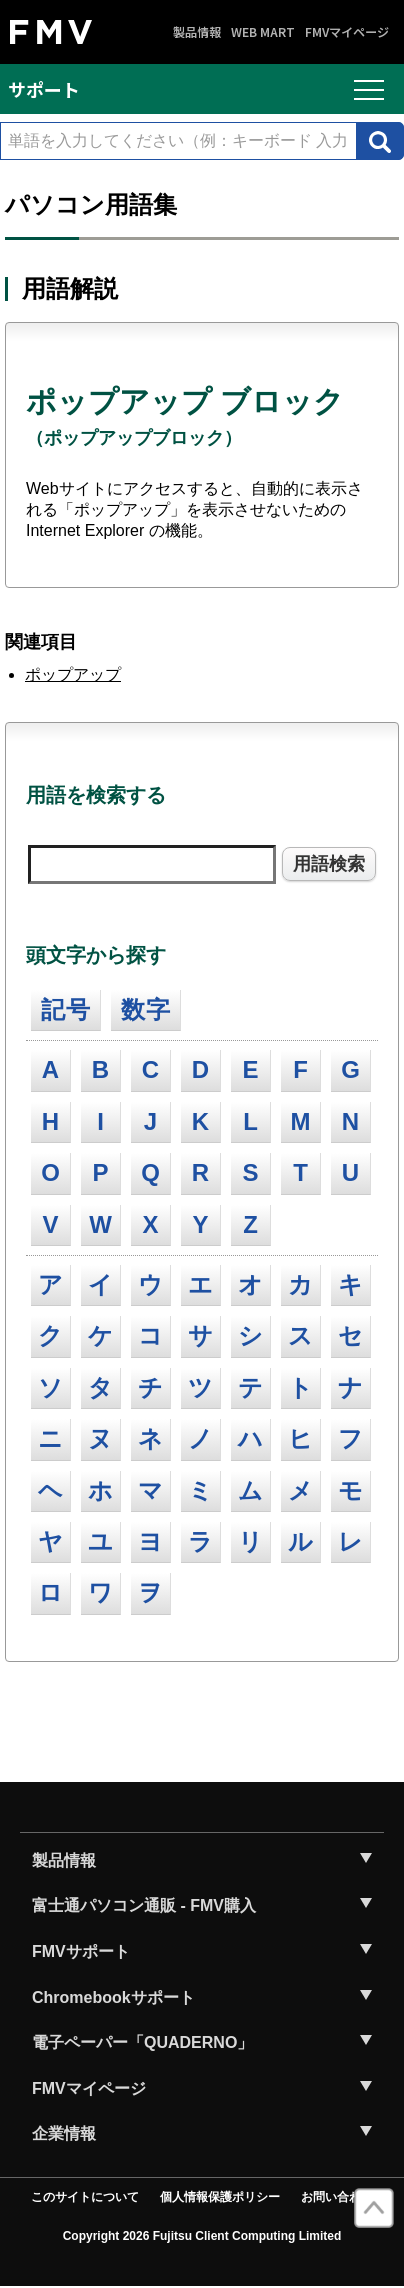 Image resolution: width=404 pixels, height=2288 pixels. What do you see at coordinates (64, 2133) in the screenshot?
I see `企業情報` at bounding box center [64, 2133].